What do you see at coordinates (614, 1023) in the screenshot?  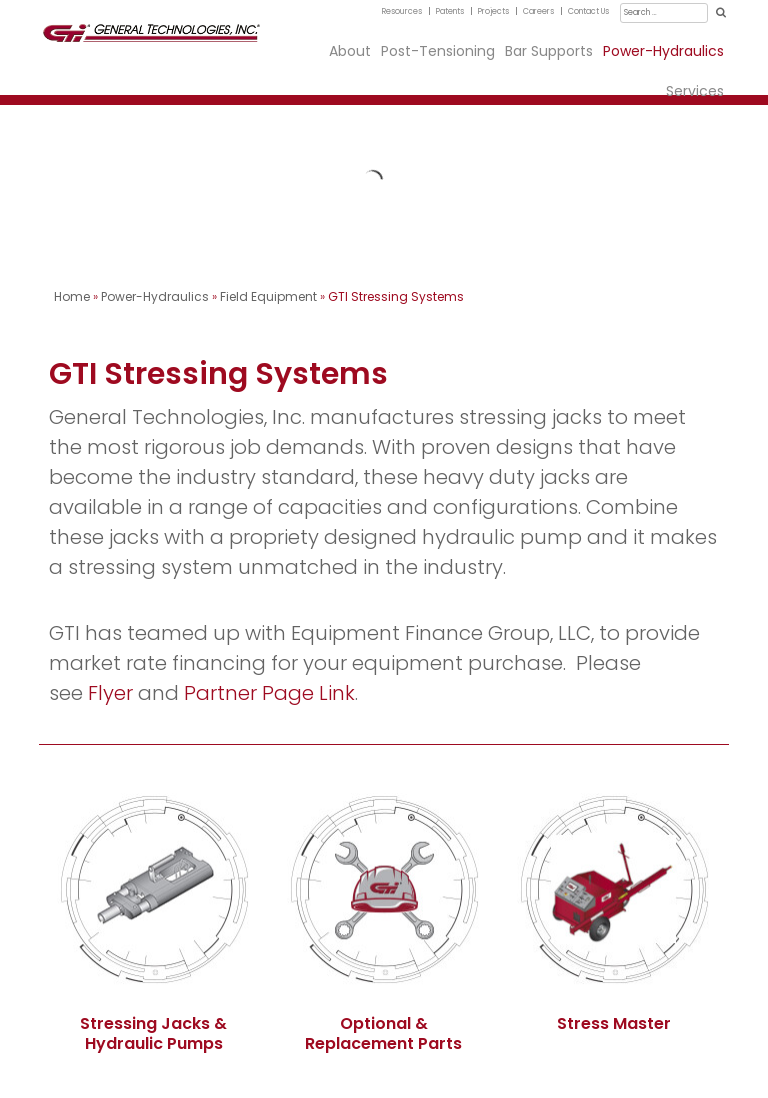 I see `Stress Master` at bounding box center [614, 1023].